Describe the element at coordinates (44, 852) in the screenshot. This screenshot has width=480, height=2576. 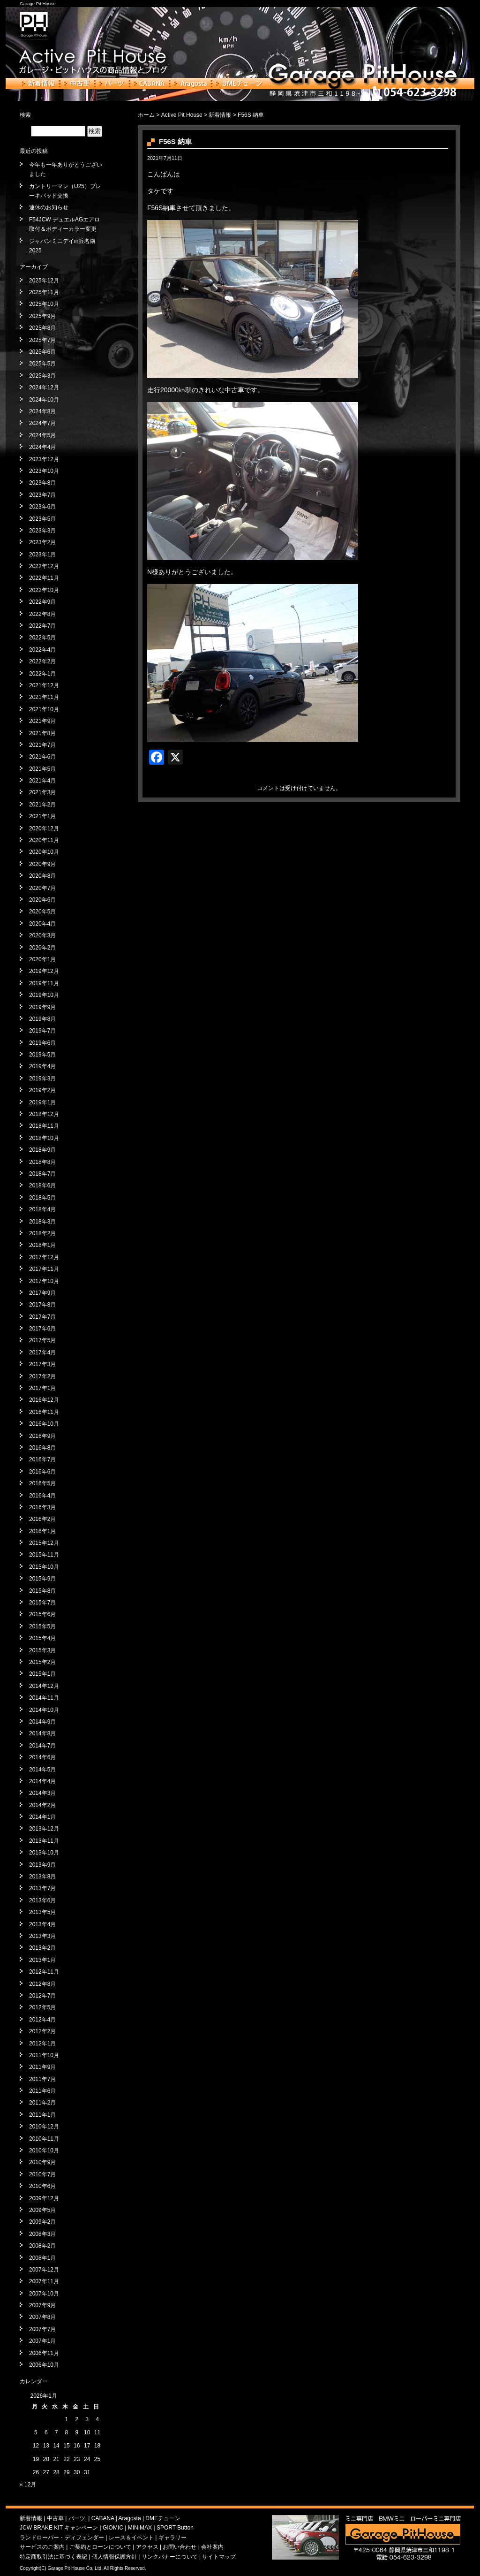
I see `2020年10月` at that location.